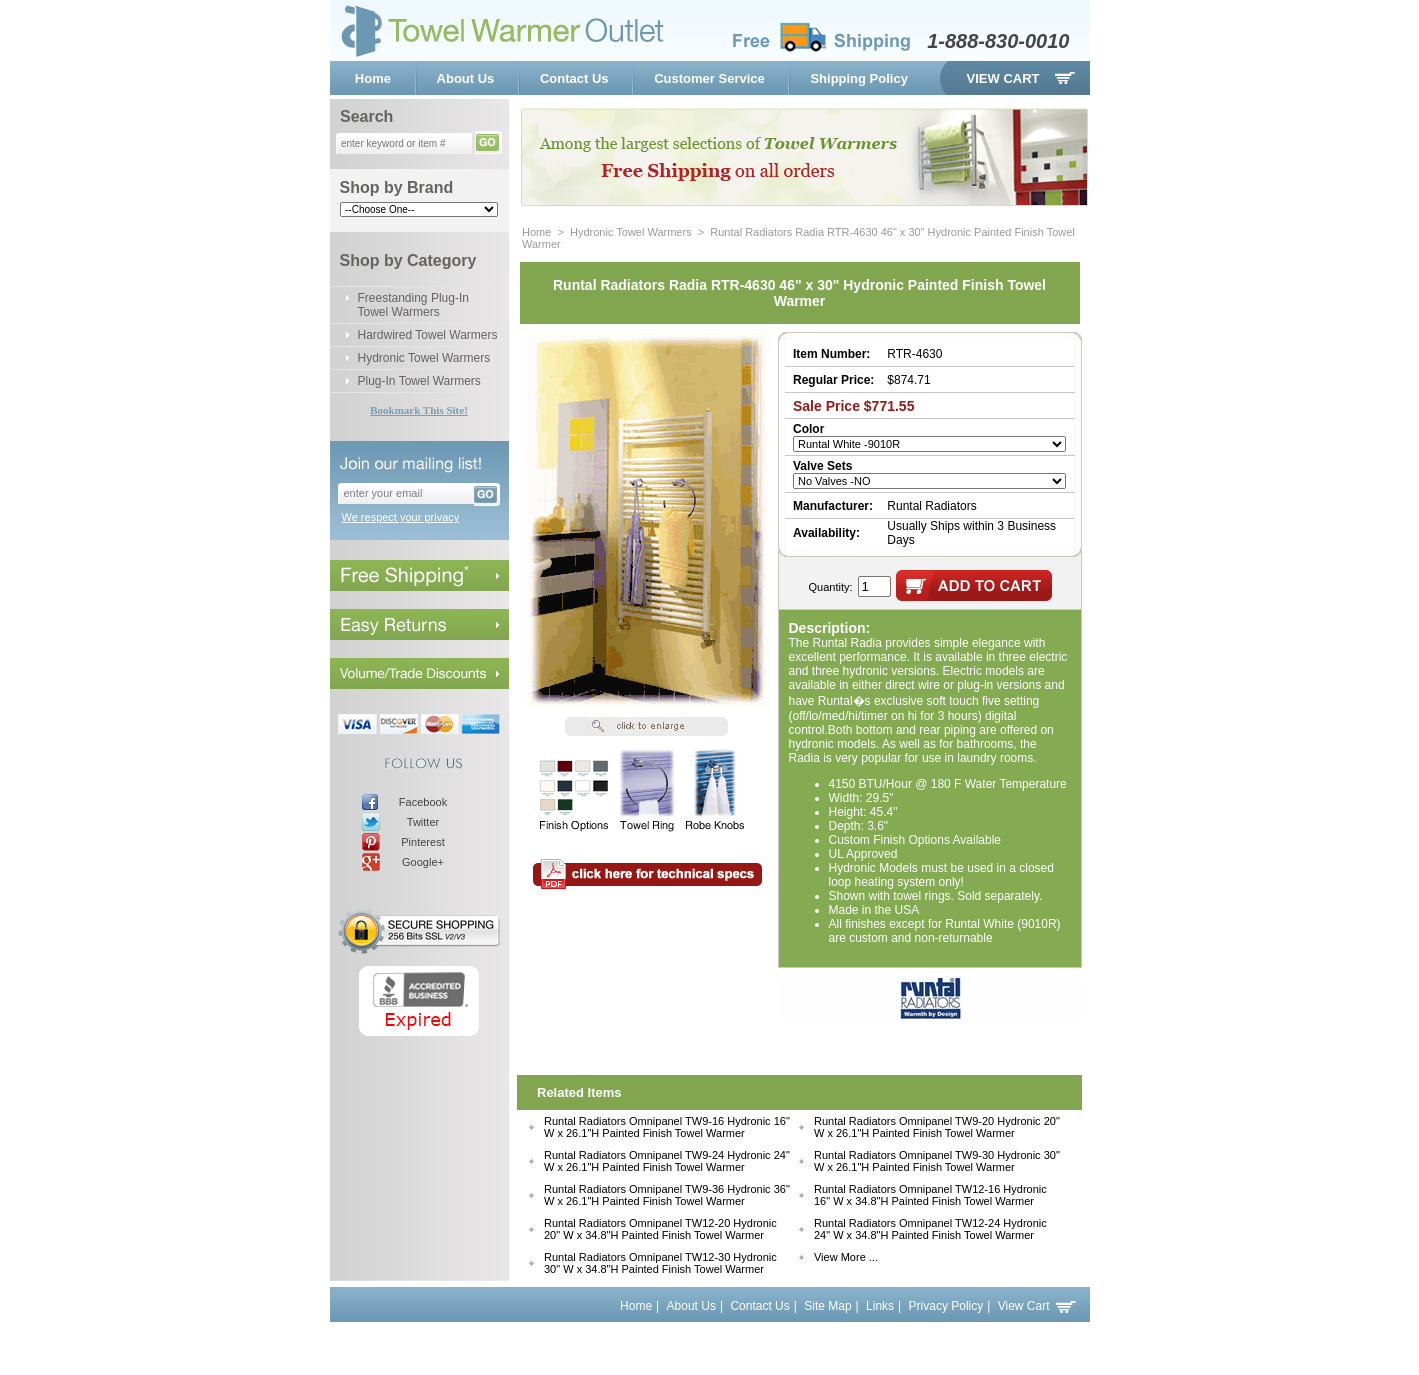 This screenshot has height=1375, width=1419. What do you see at coordinates (422, 842) in the screenshot?
I see `Pinterest` at bounding box center [422, 842].